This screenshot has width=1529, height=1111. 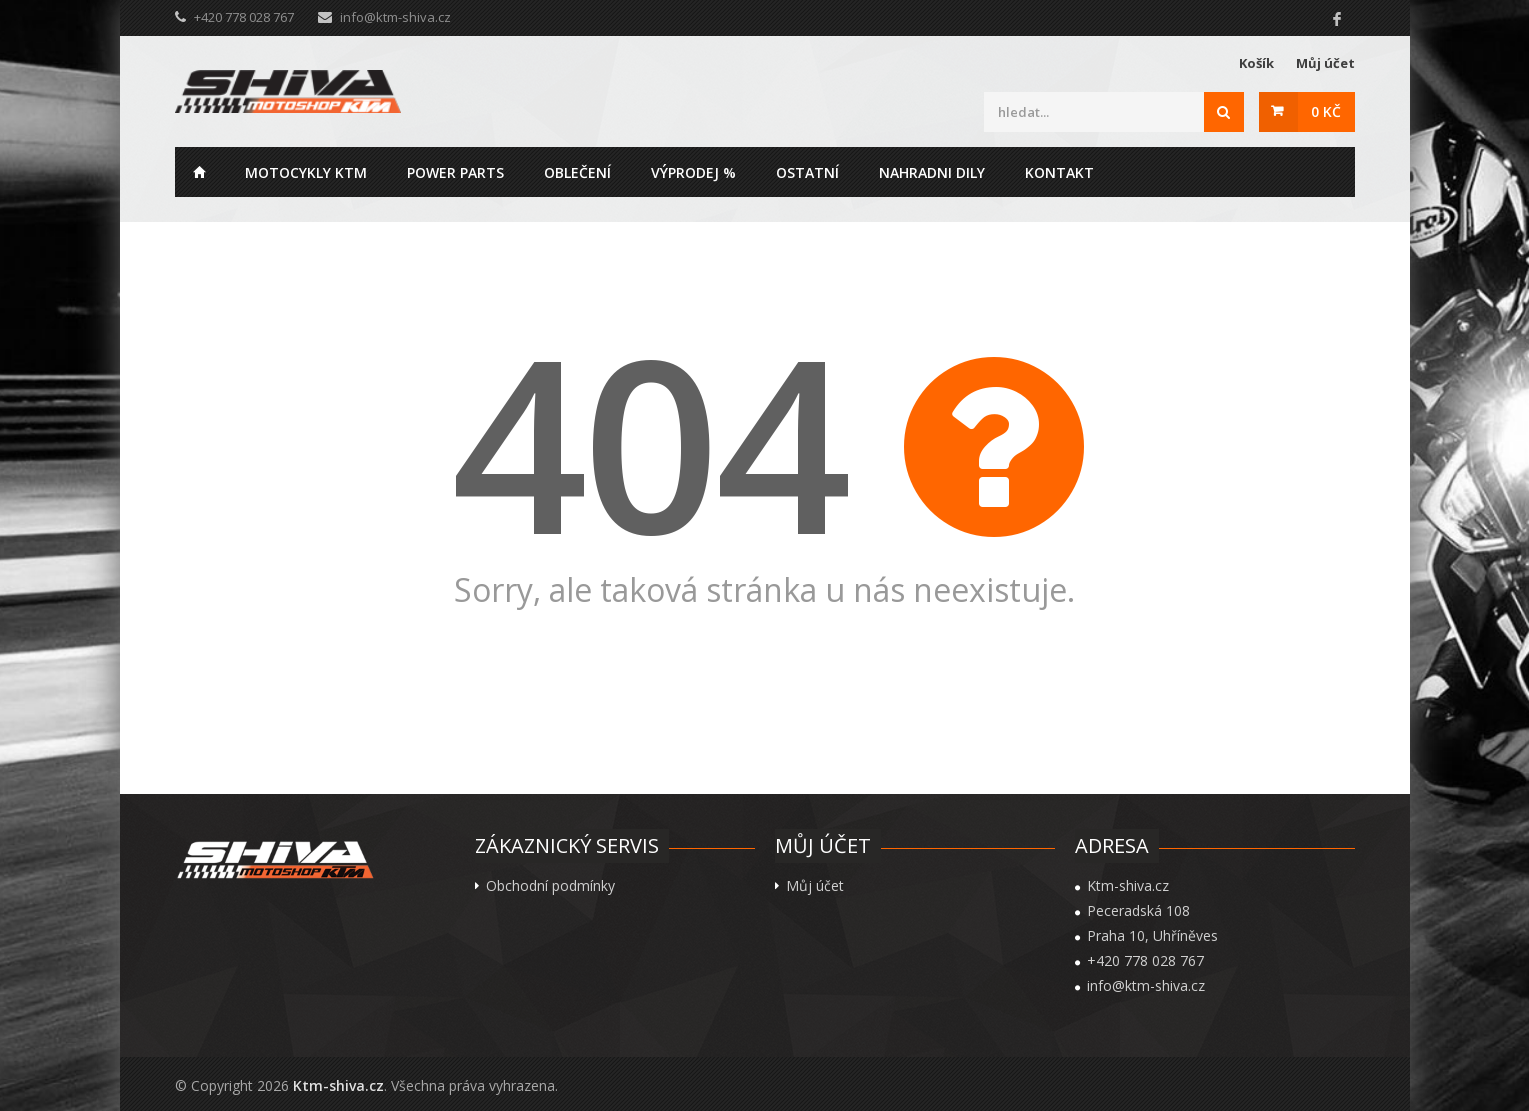 What do you see at coordinates (550, 886) in the screenshot?
I see `Obchodní podmínky` at bounding box center [550, 886].